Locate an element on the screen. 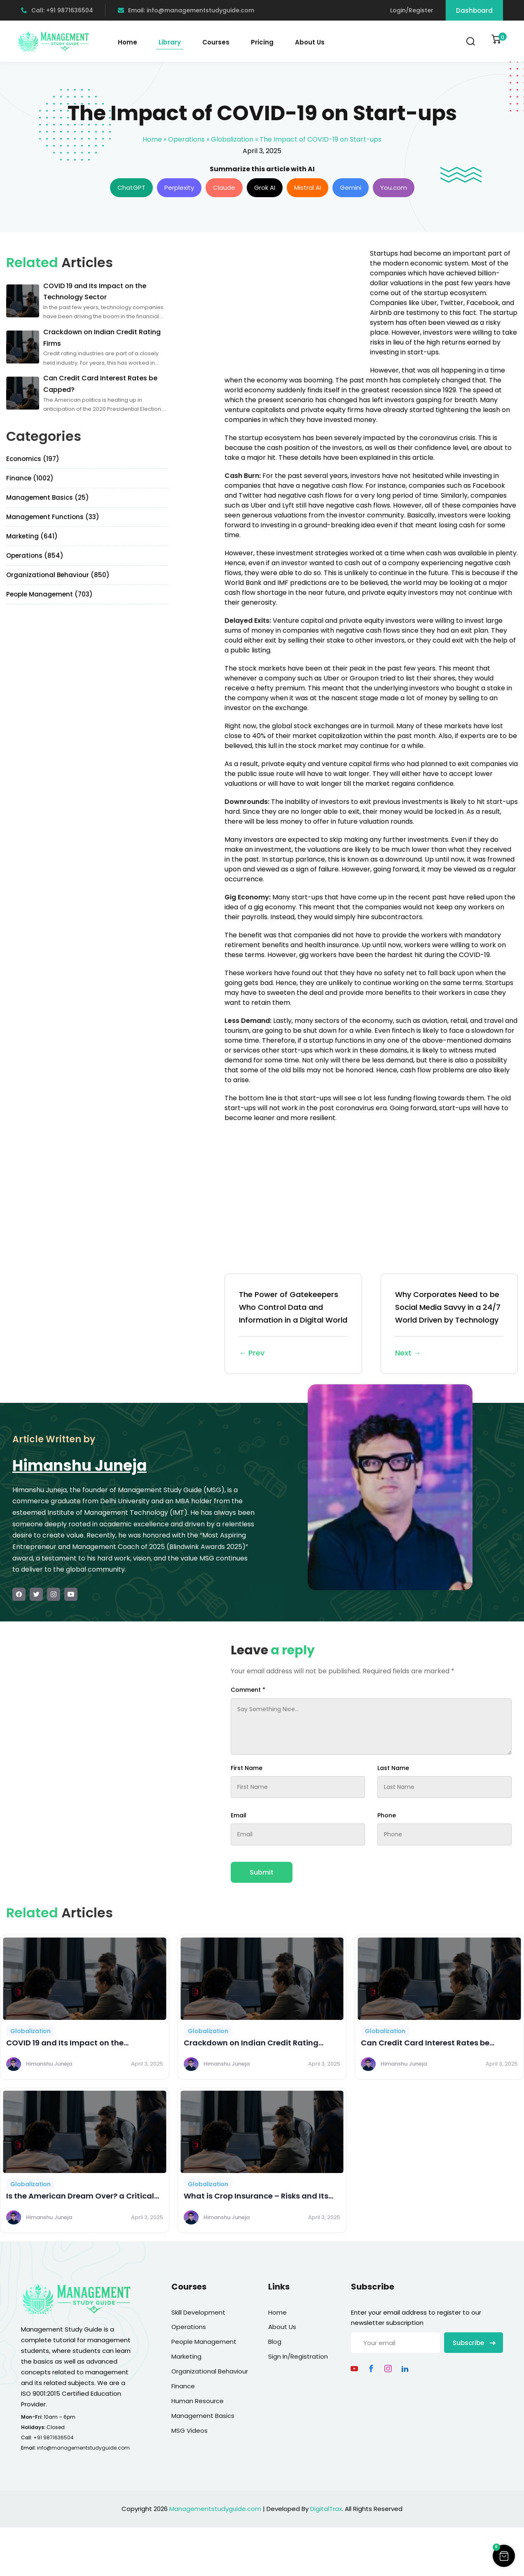  Perplexity is located at coordinates (179, 187).